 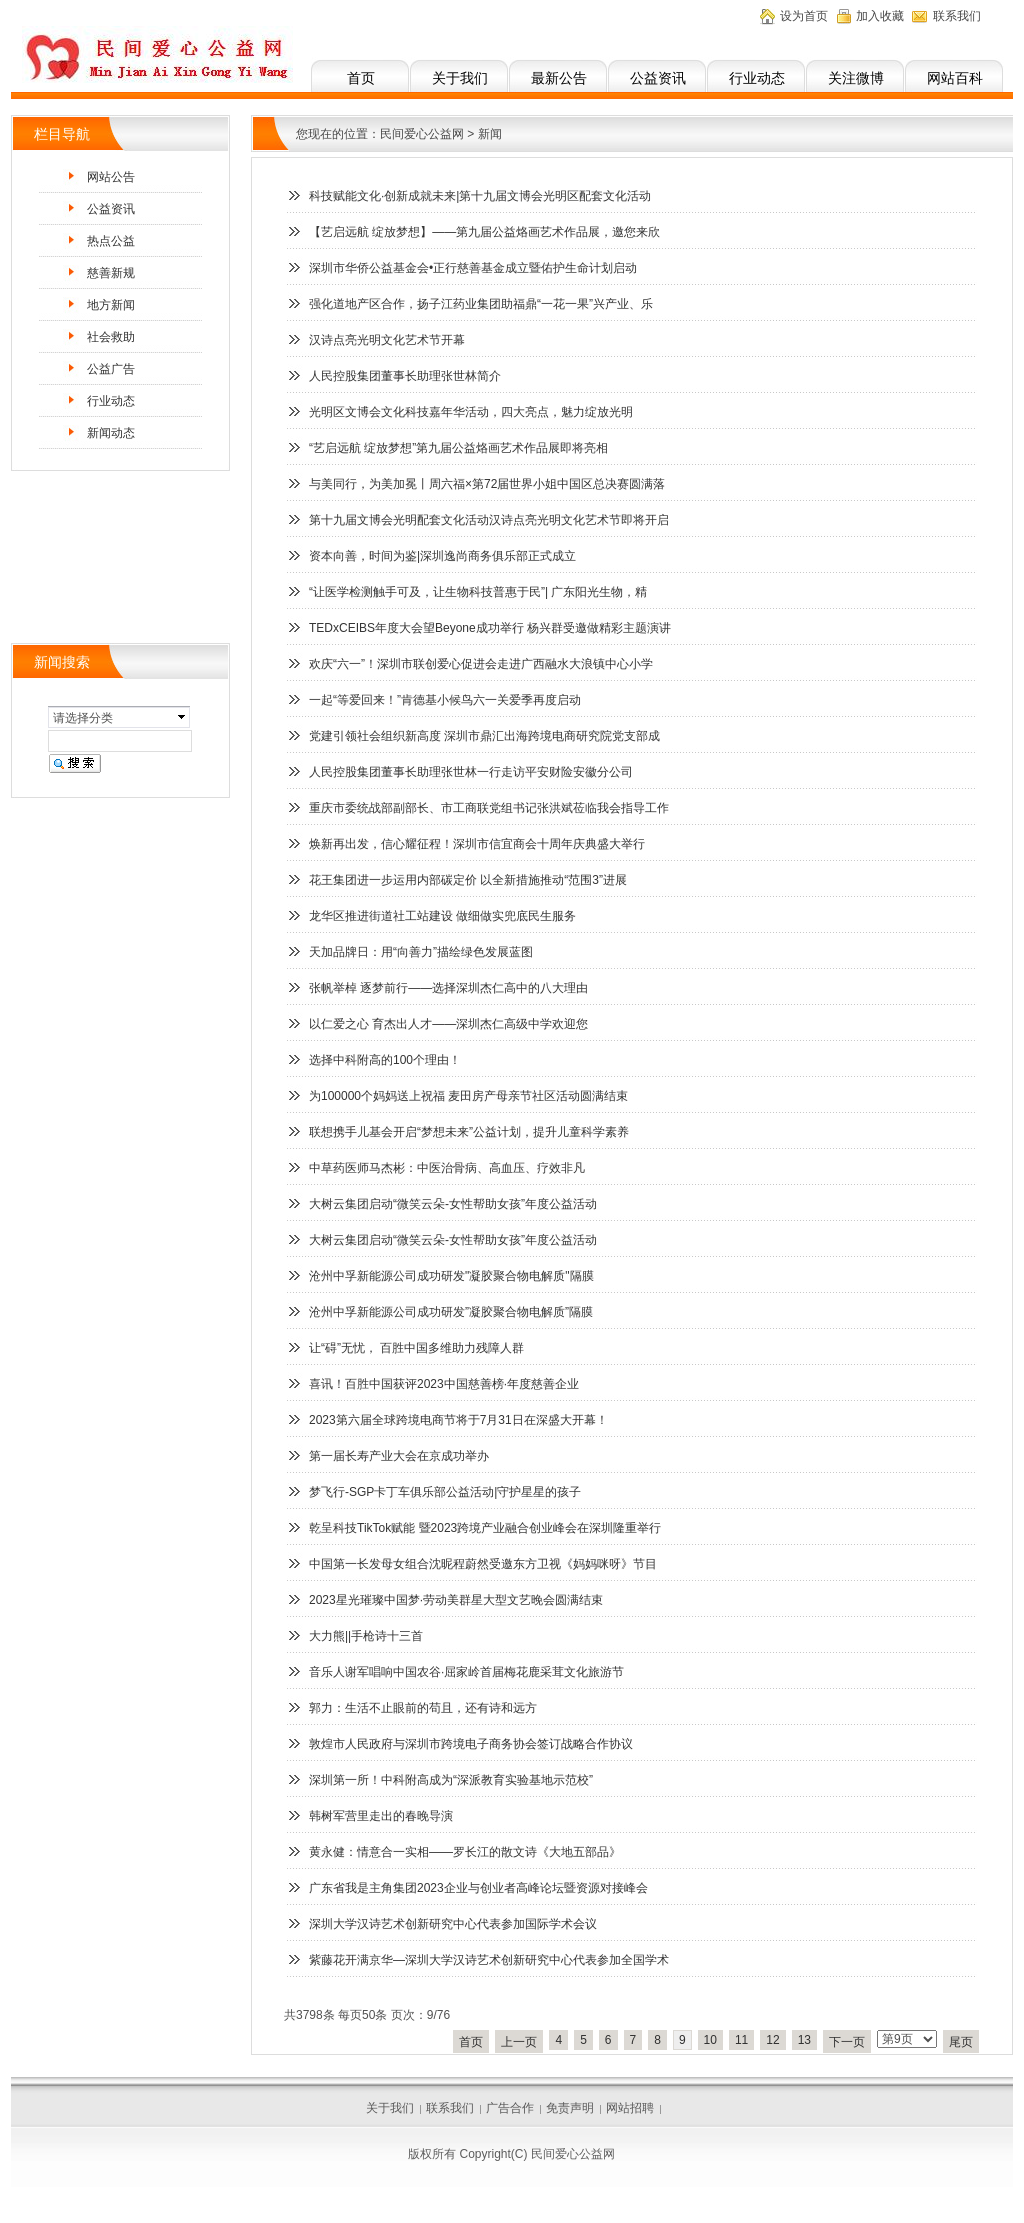 What do you see at coordinates (880, 16) in the screenshot?
I see `加入收藏` at bounding box center [880, 16].